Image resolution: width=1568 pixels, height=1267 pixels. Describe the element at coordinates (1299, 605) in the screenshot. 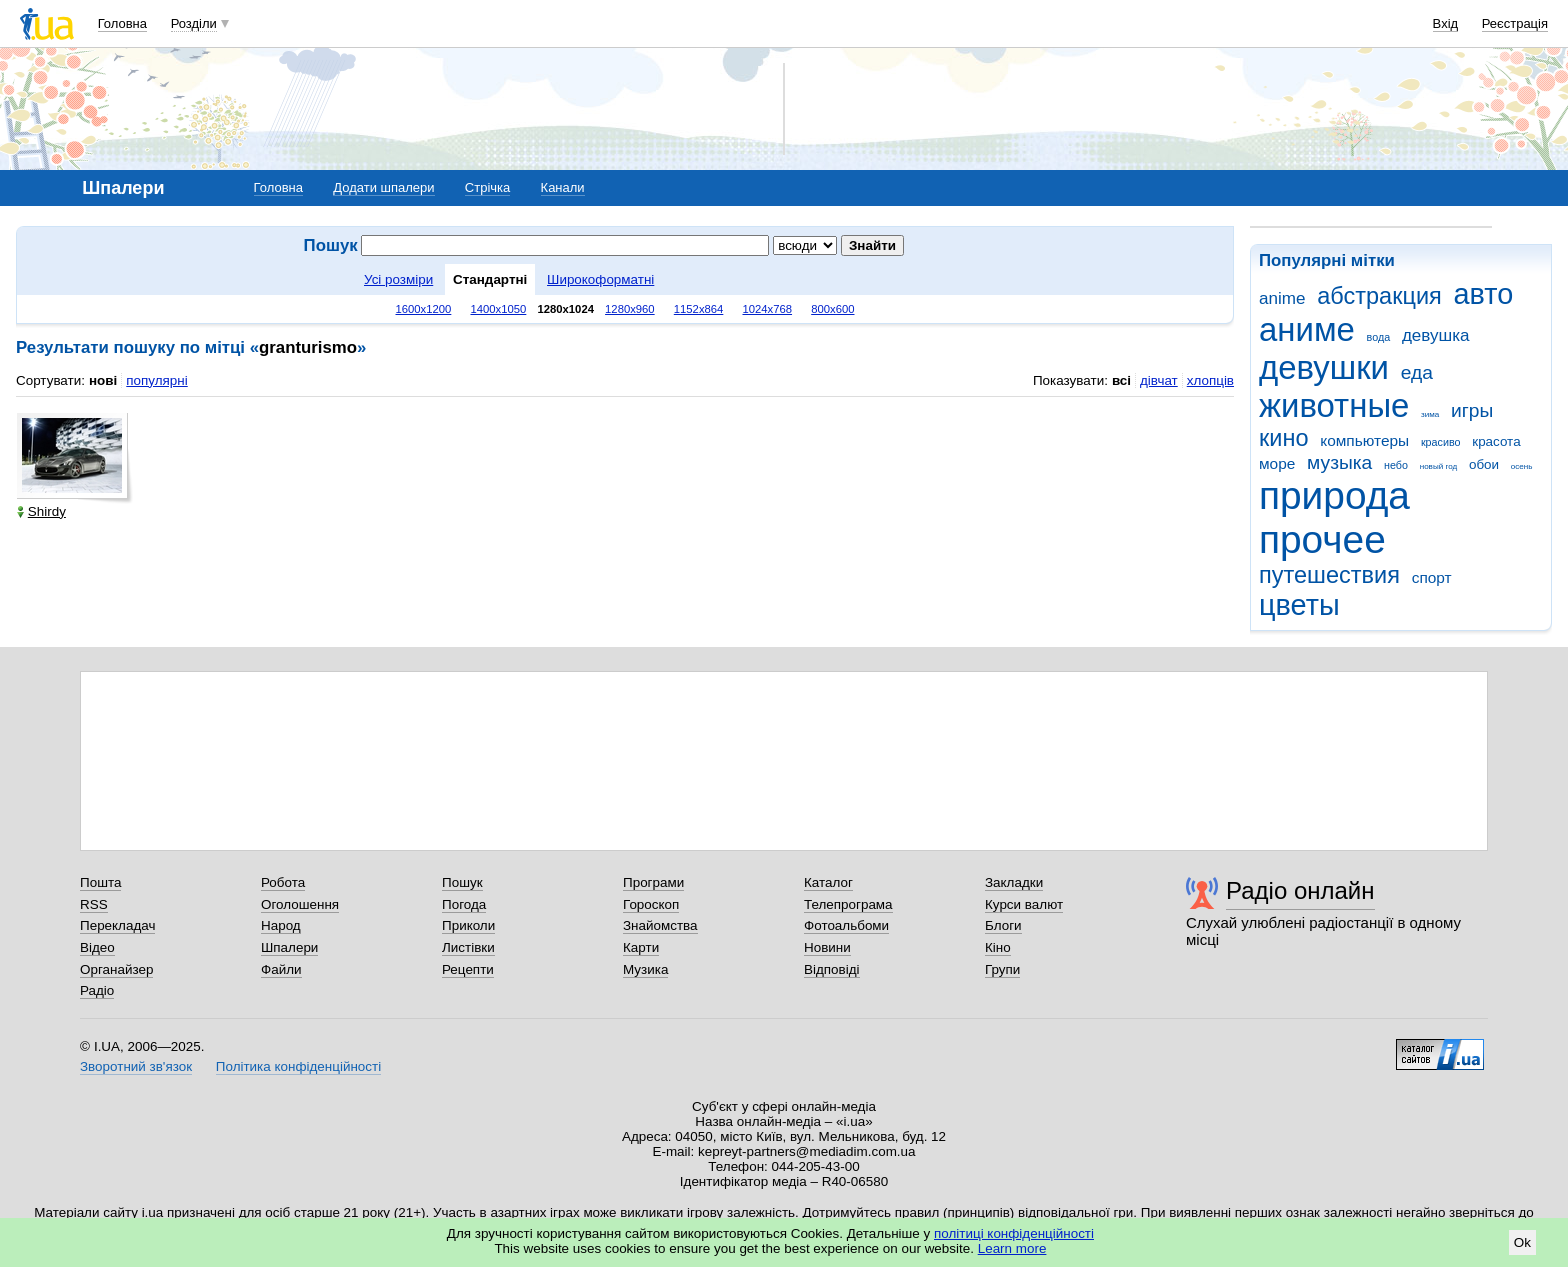

I see `цветы` at that location.